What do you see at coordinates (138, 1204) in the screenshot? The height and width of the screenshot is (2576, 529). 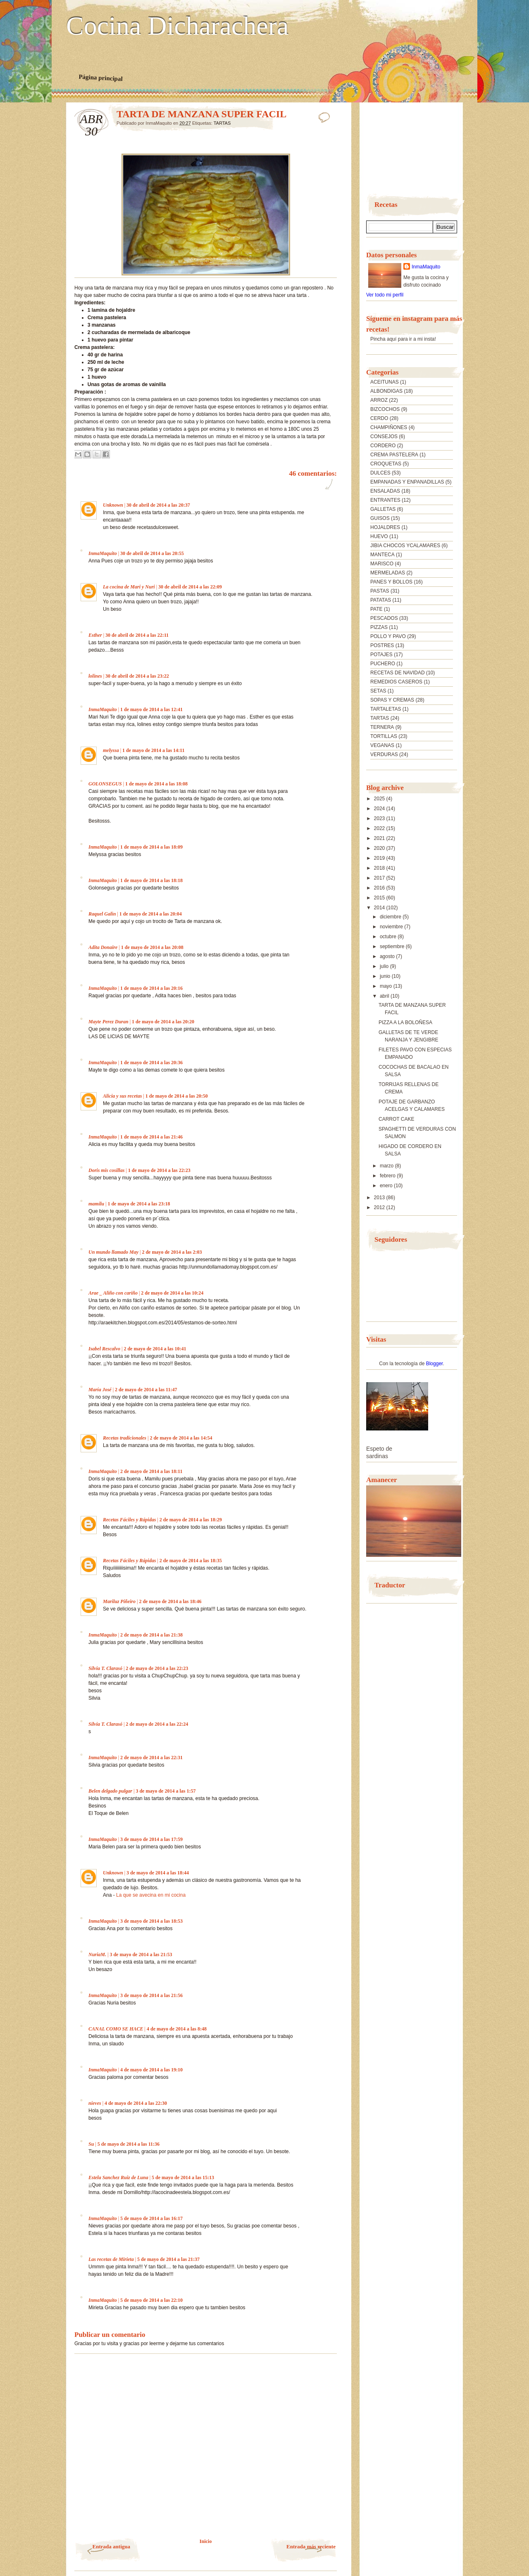 I see `1 de mayo de 2014 a las 23:18` at bounding box center [138, 1204].